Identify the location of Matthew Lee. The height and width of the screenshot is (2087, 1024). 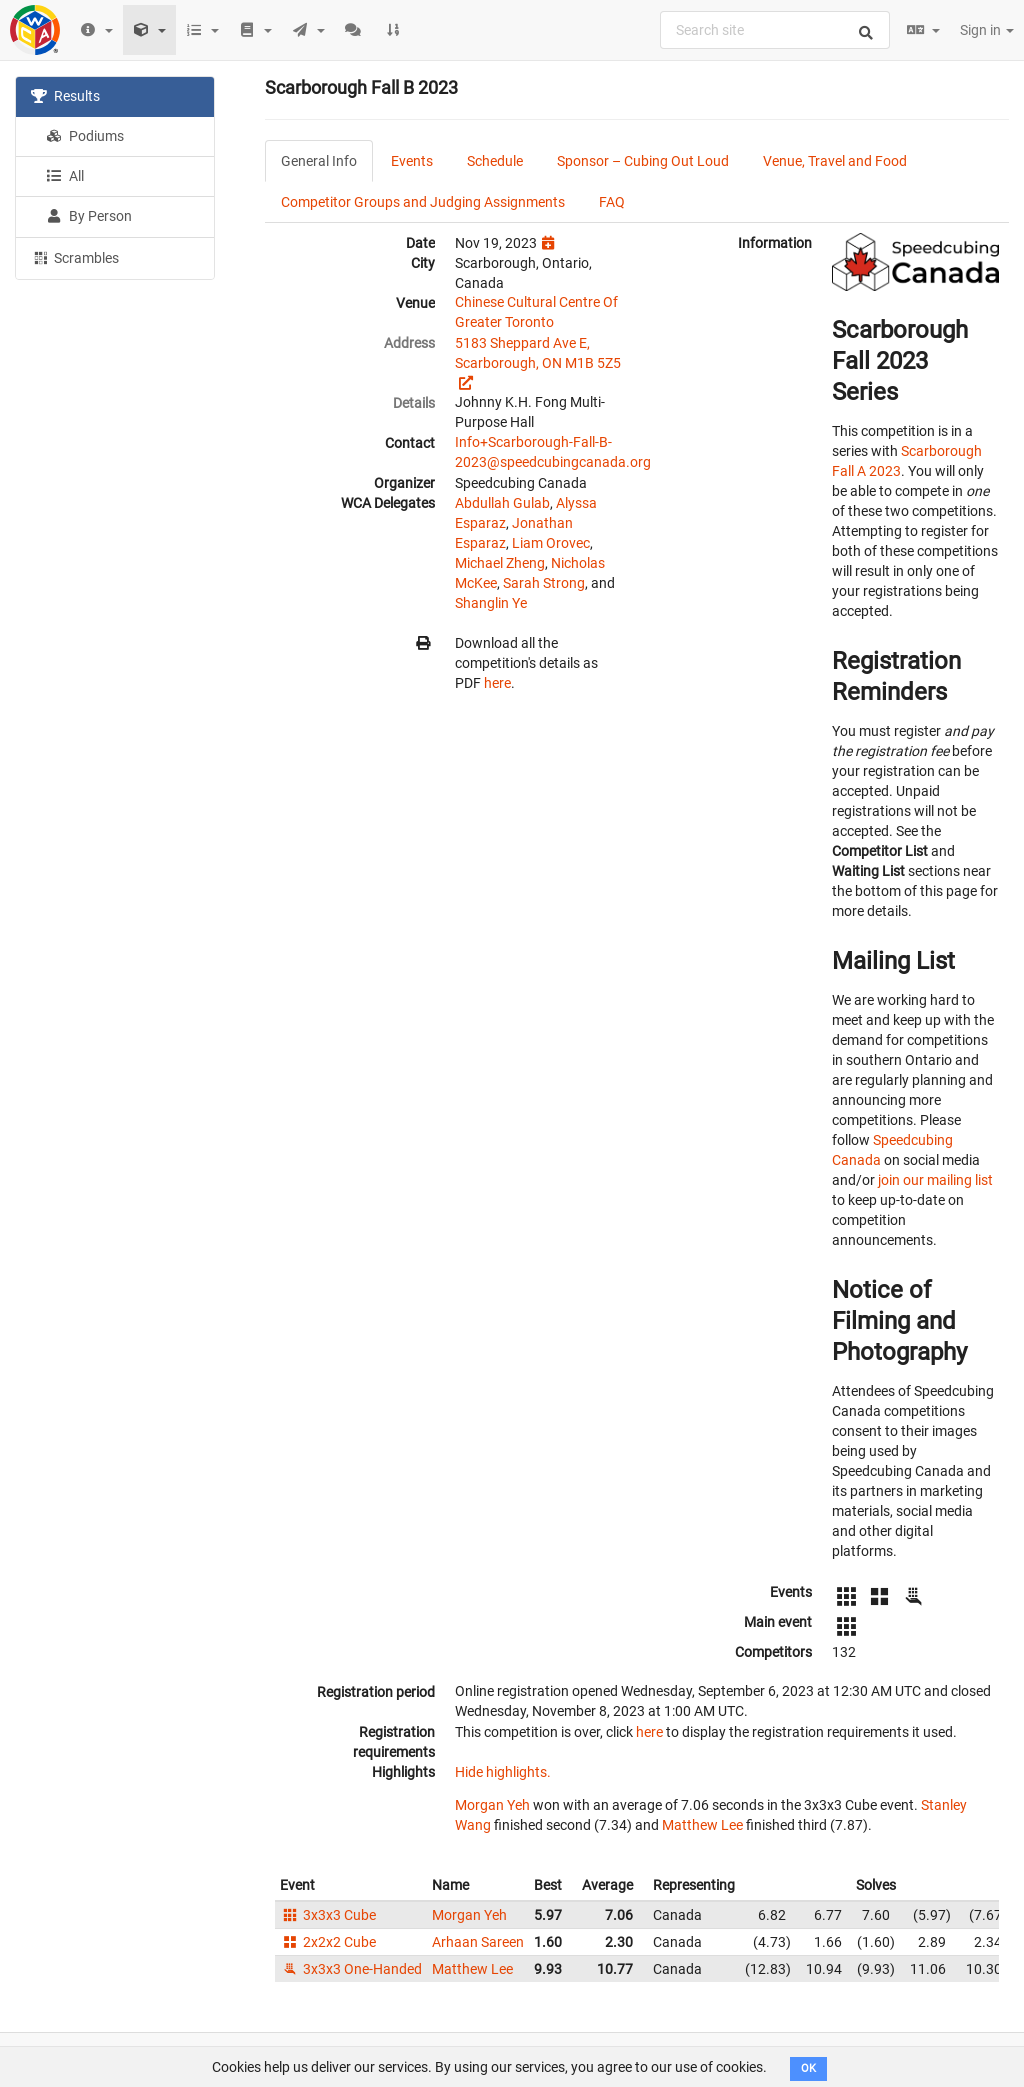
(702, 1825).